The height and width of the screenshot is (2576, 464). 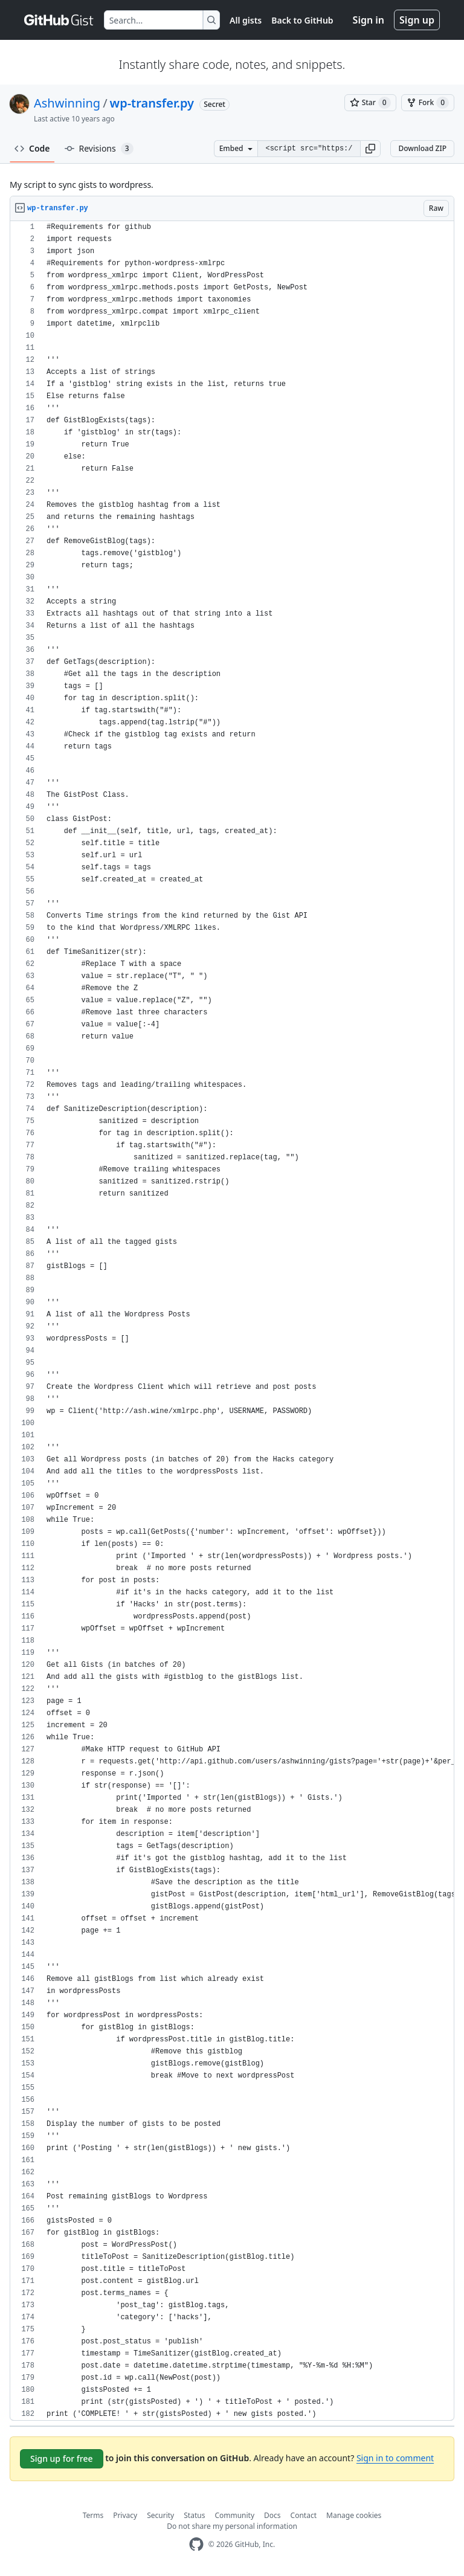 I want to click on Status, so click(x=194, y=2515).